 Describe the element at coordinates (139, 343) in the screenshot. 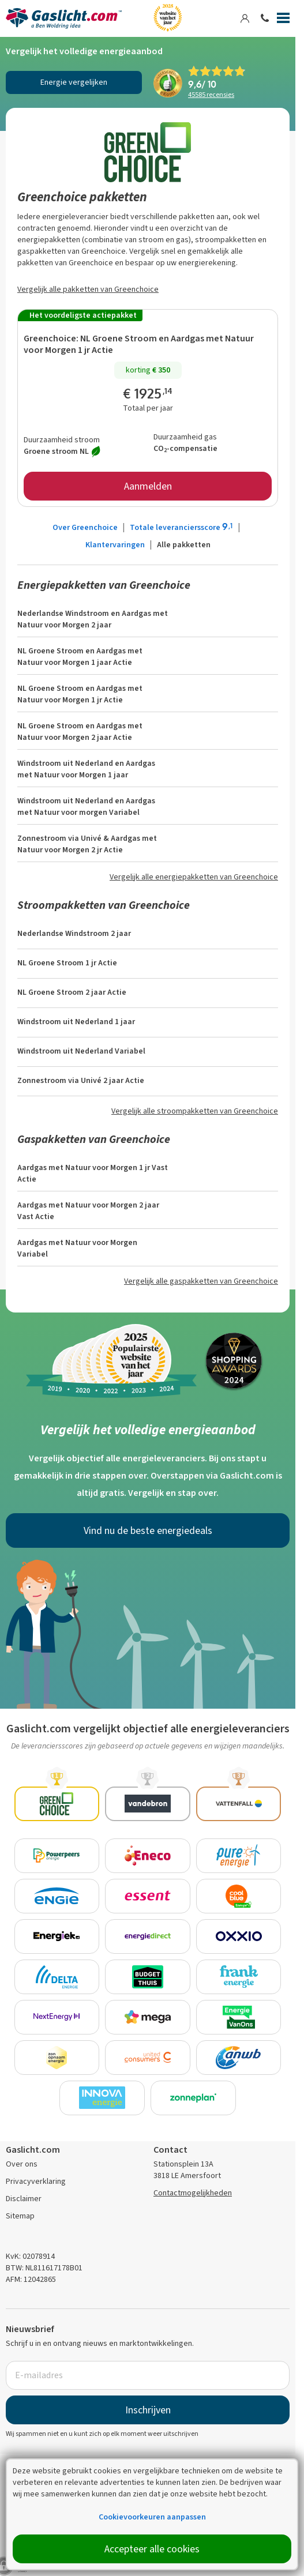

I see `NL Groene Stroom en Aardgas met Natuur voor Morgen 1 jr Actie` at that location.